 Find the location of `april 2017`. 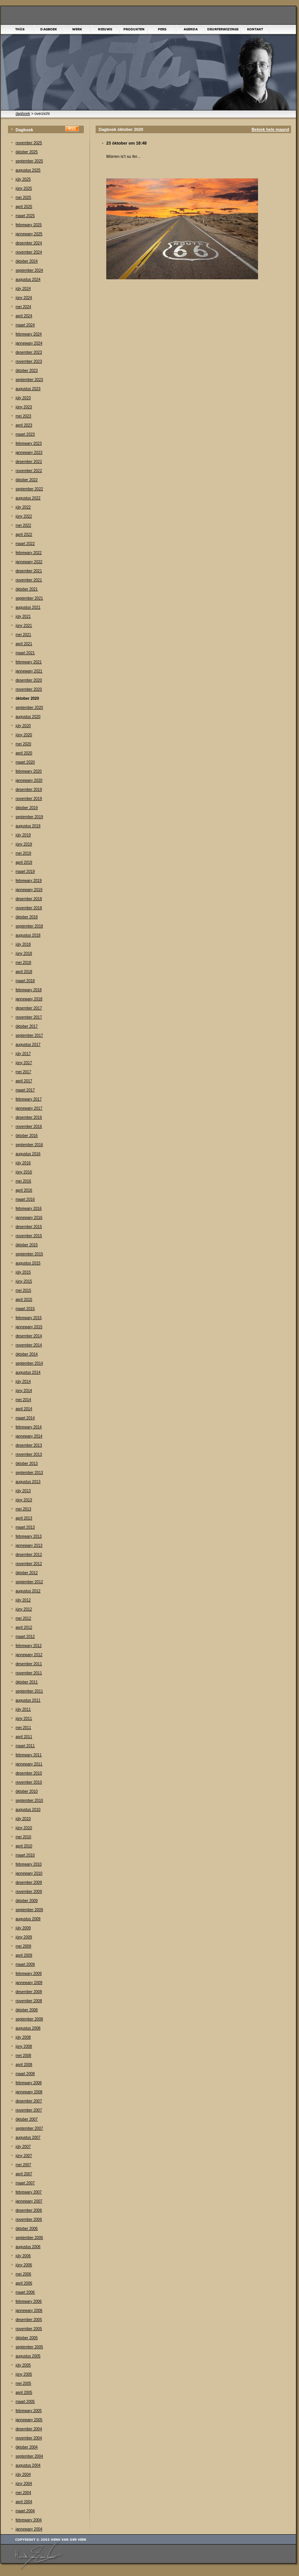

april 2017 is located at coordinates (24, 1081).